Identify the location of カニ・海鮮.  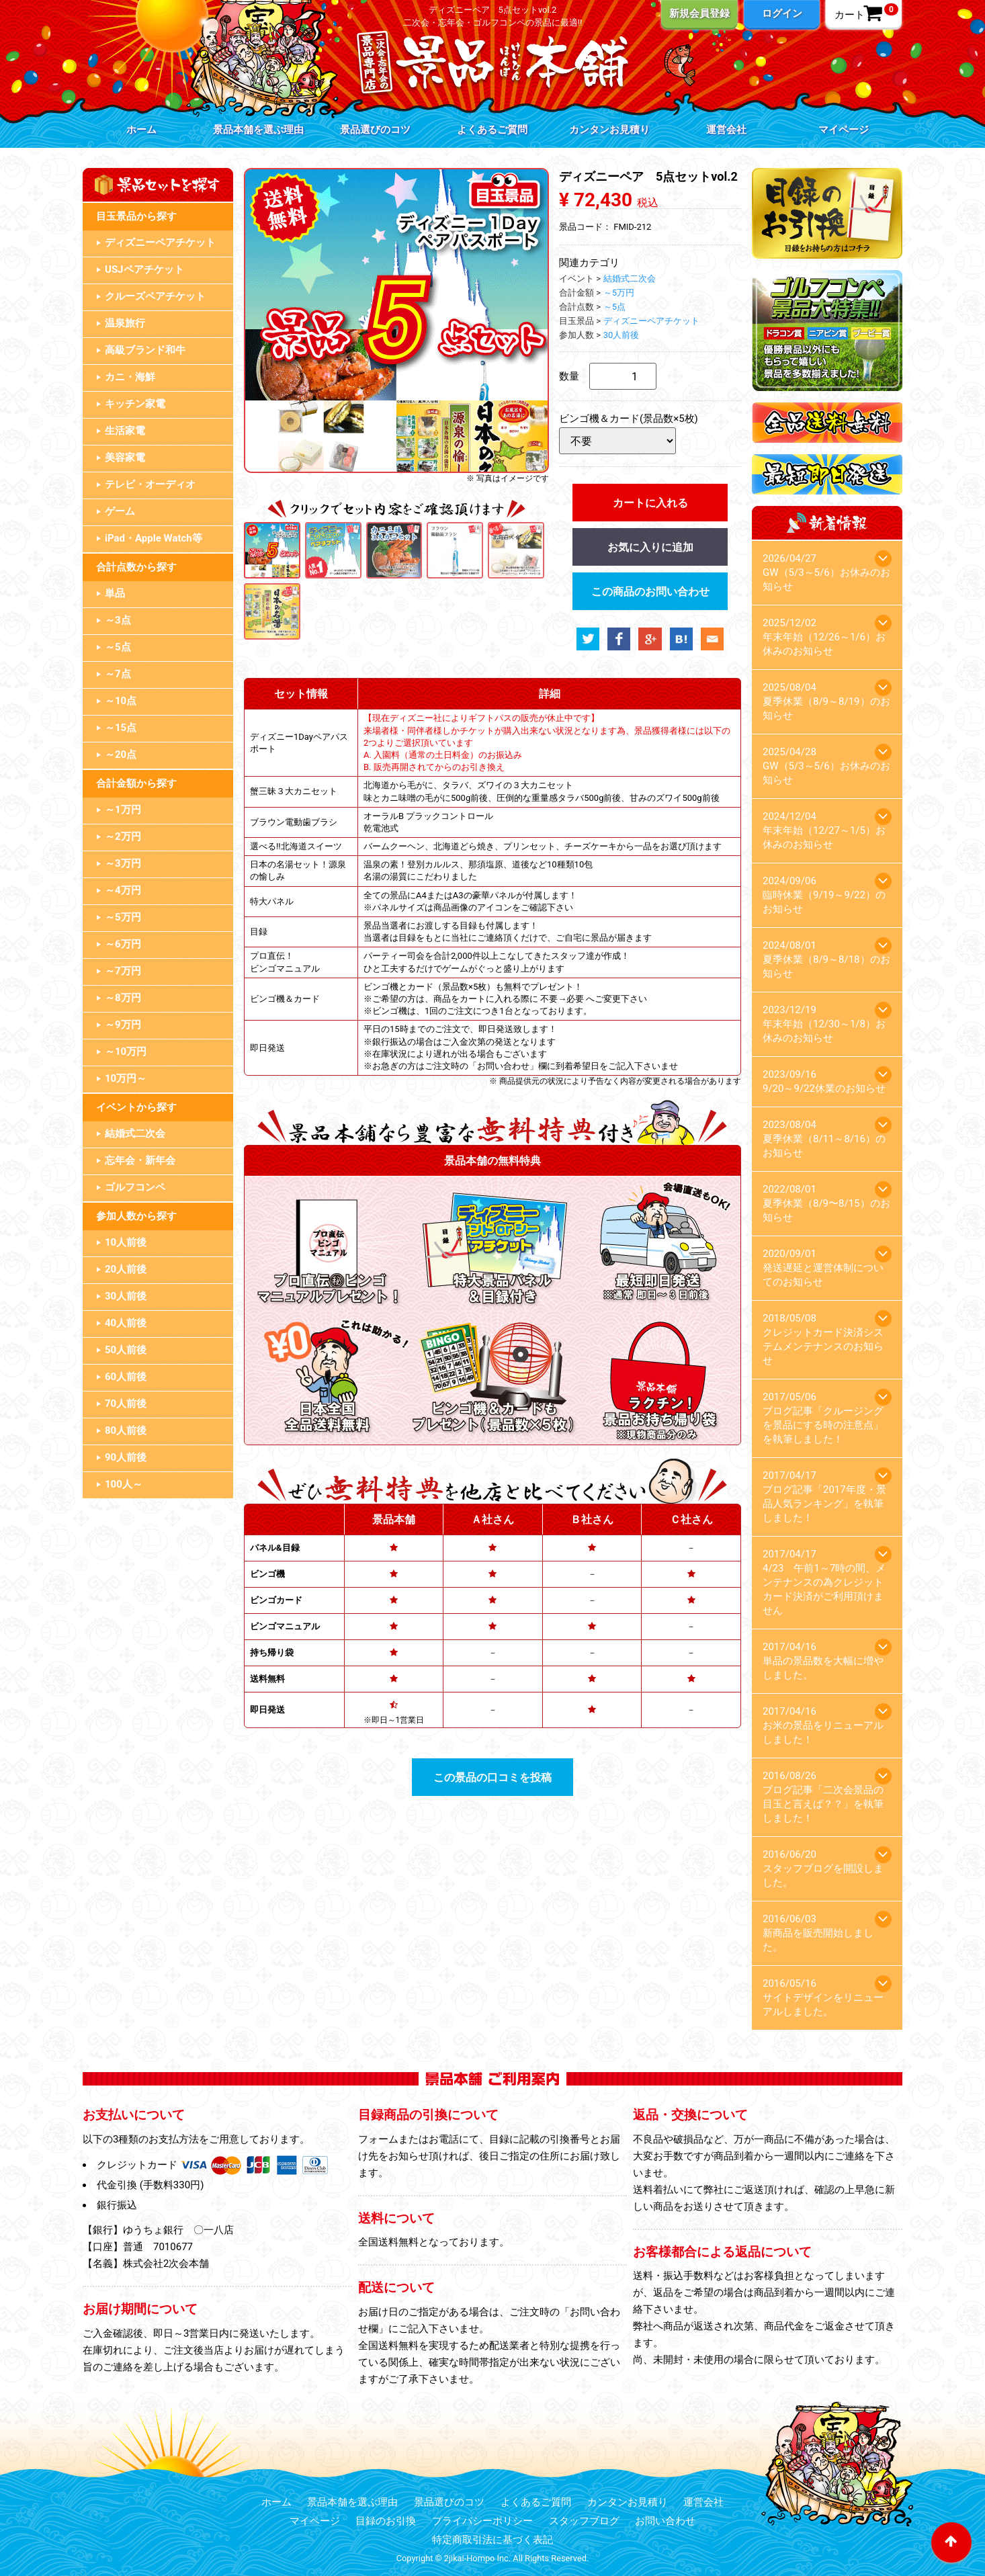
(130, 377).